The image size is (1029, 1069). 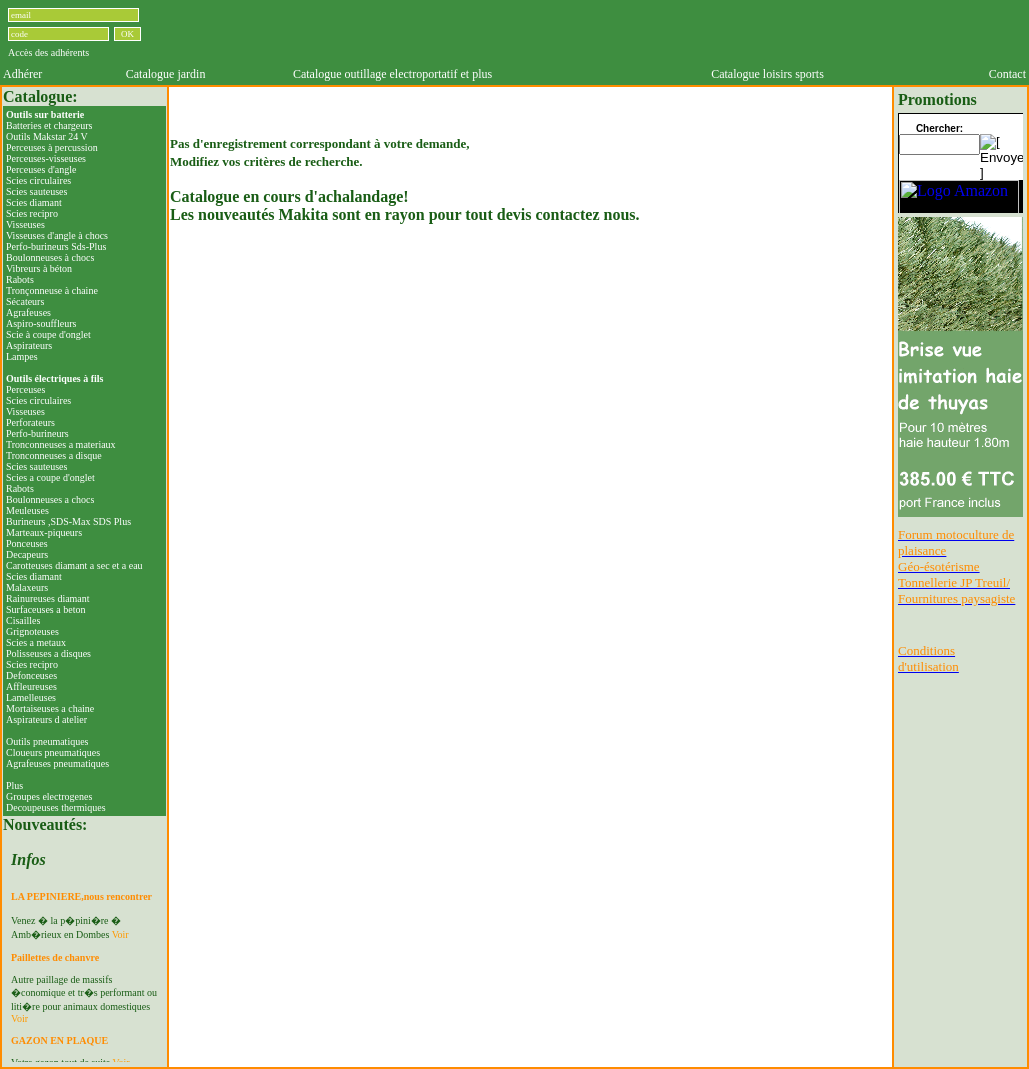 I want to click on Catalogue jardin, so click(x=166, y=74).